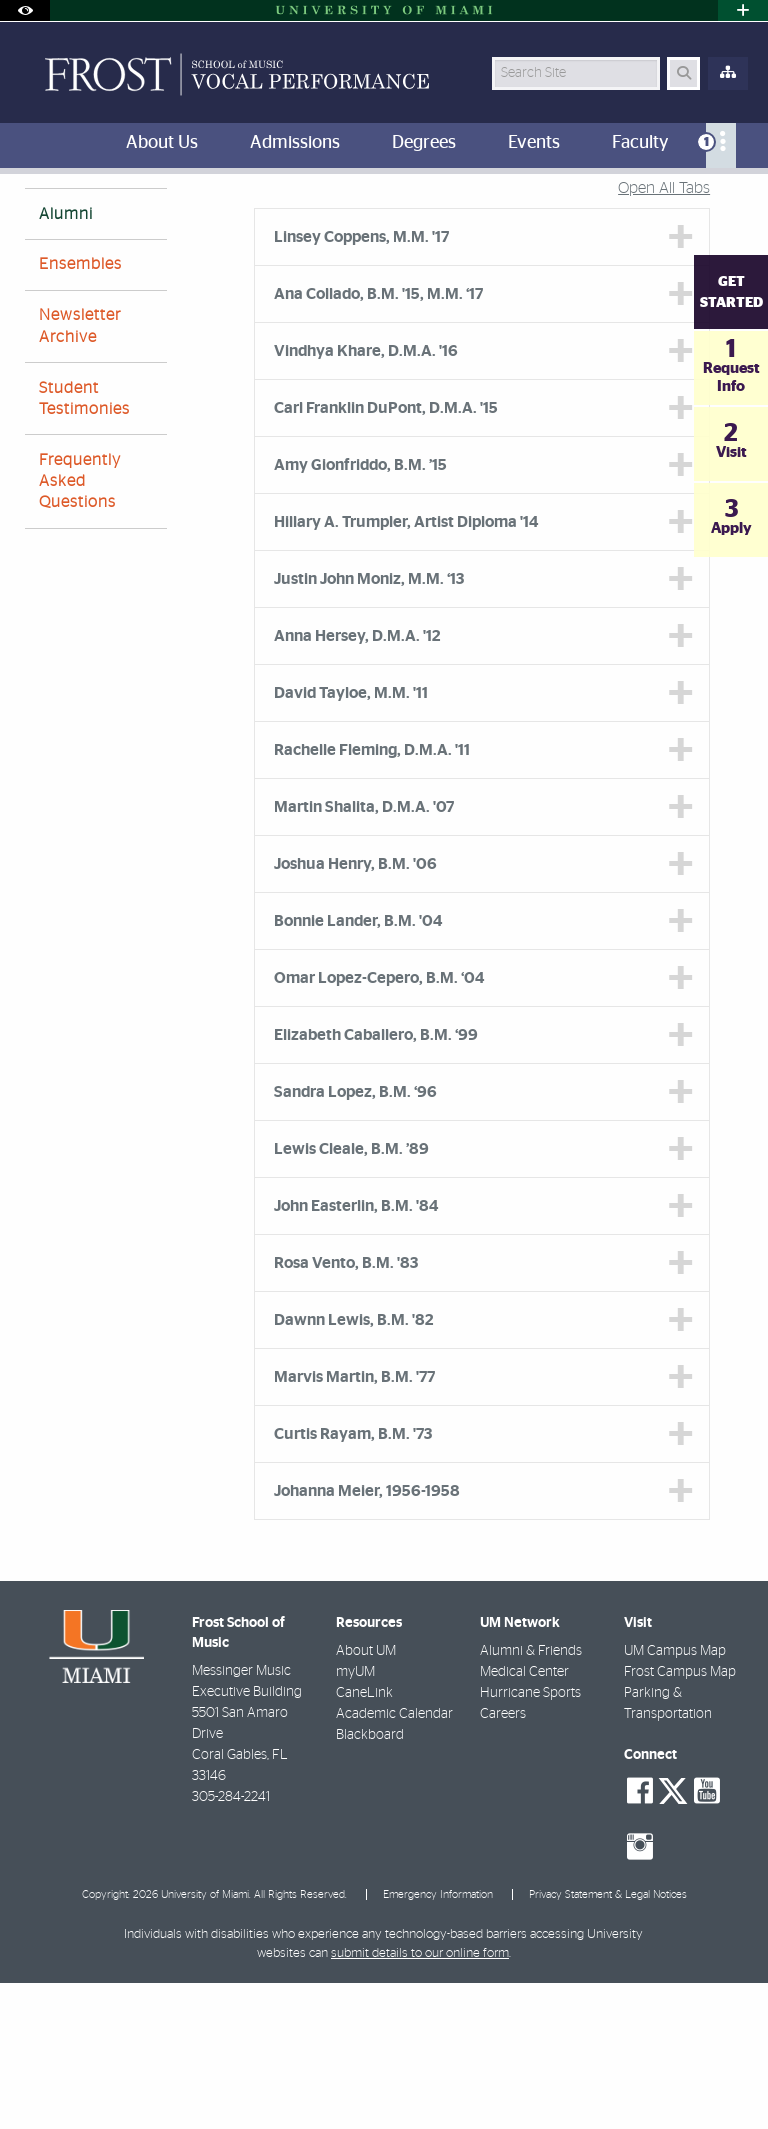 The width and height of the screenshot is (768, 2129). I want to click on CaneLink, so click(364, 1839).